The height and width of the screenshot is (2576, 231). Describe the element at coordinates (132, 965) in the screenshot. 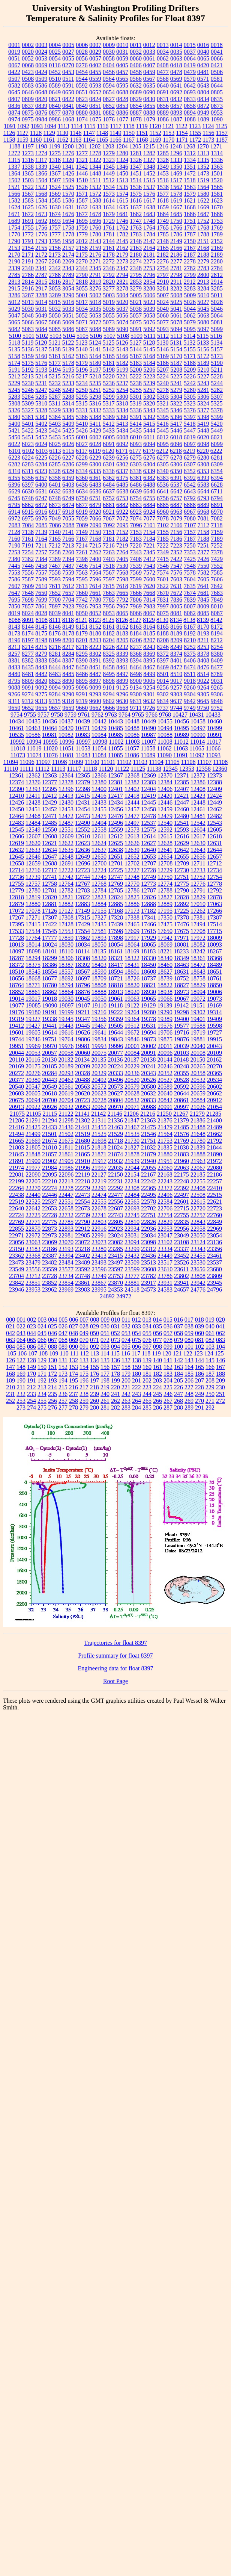

I see `18431` at that location.